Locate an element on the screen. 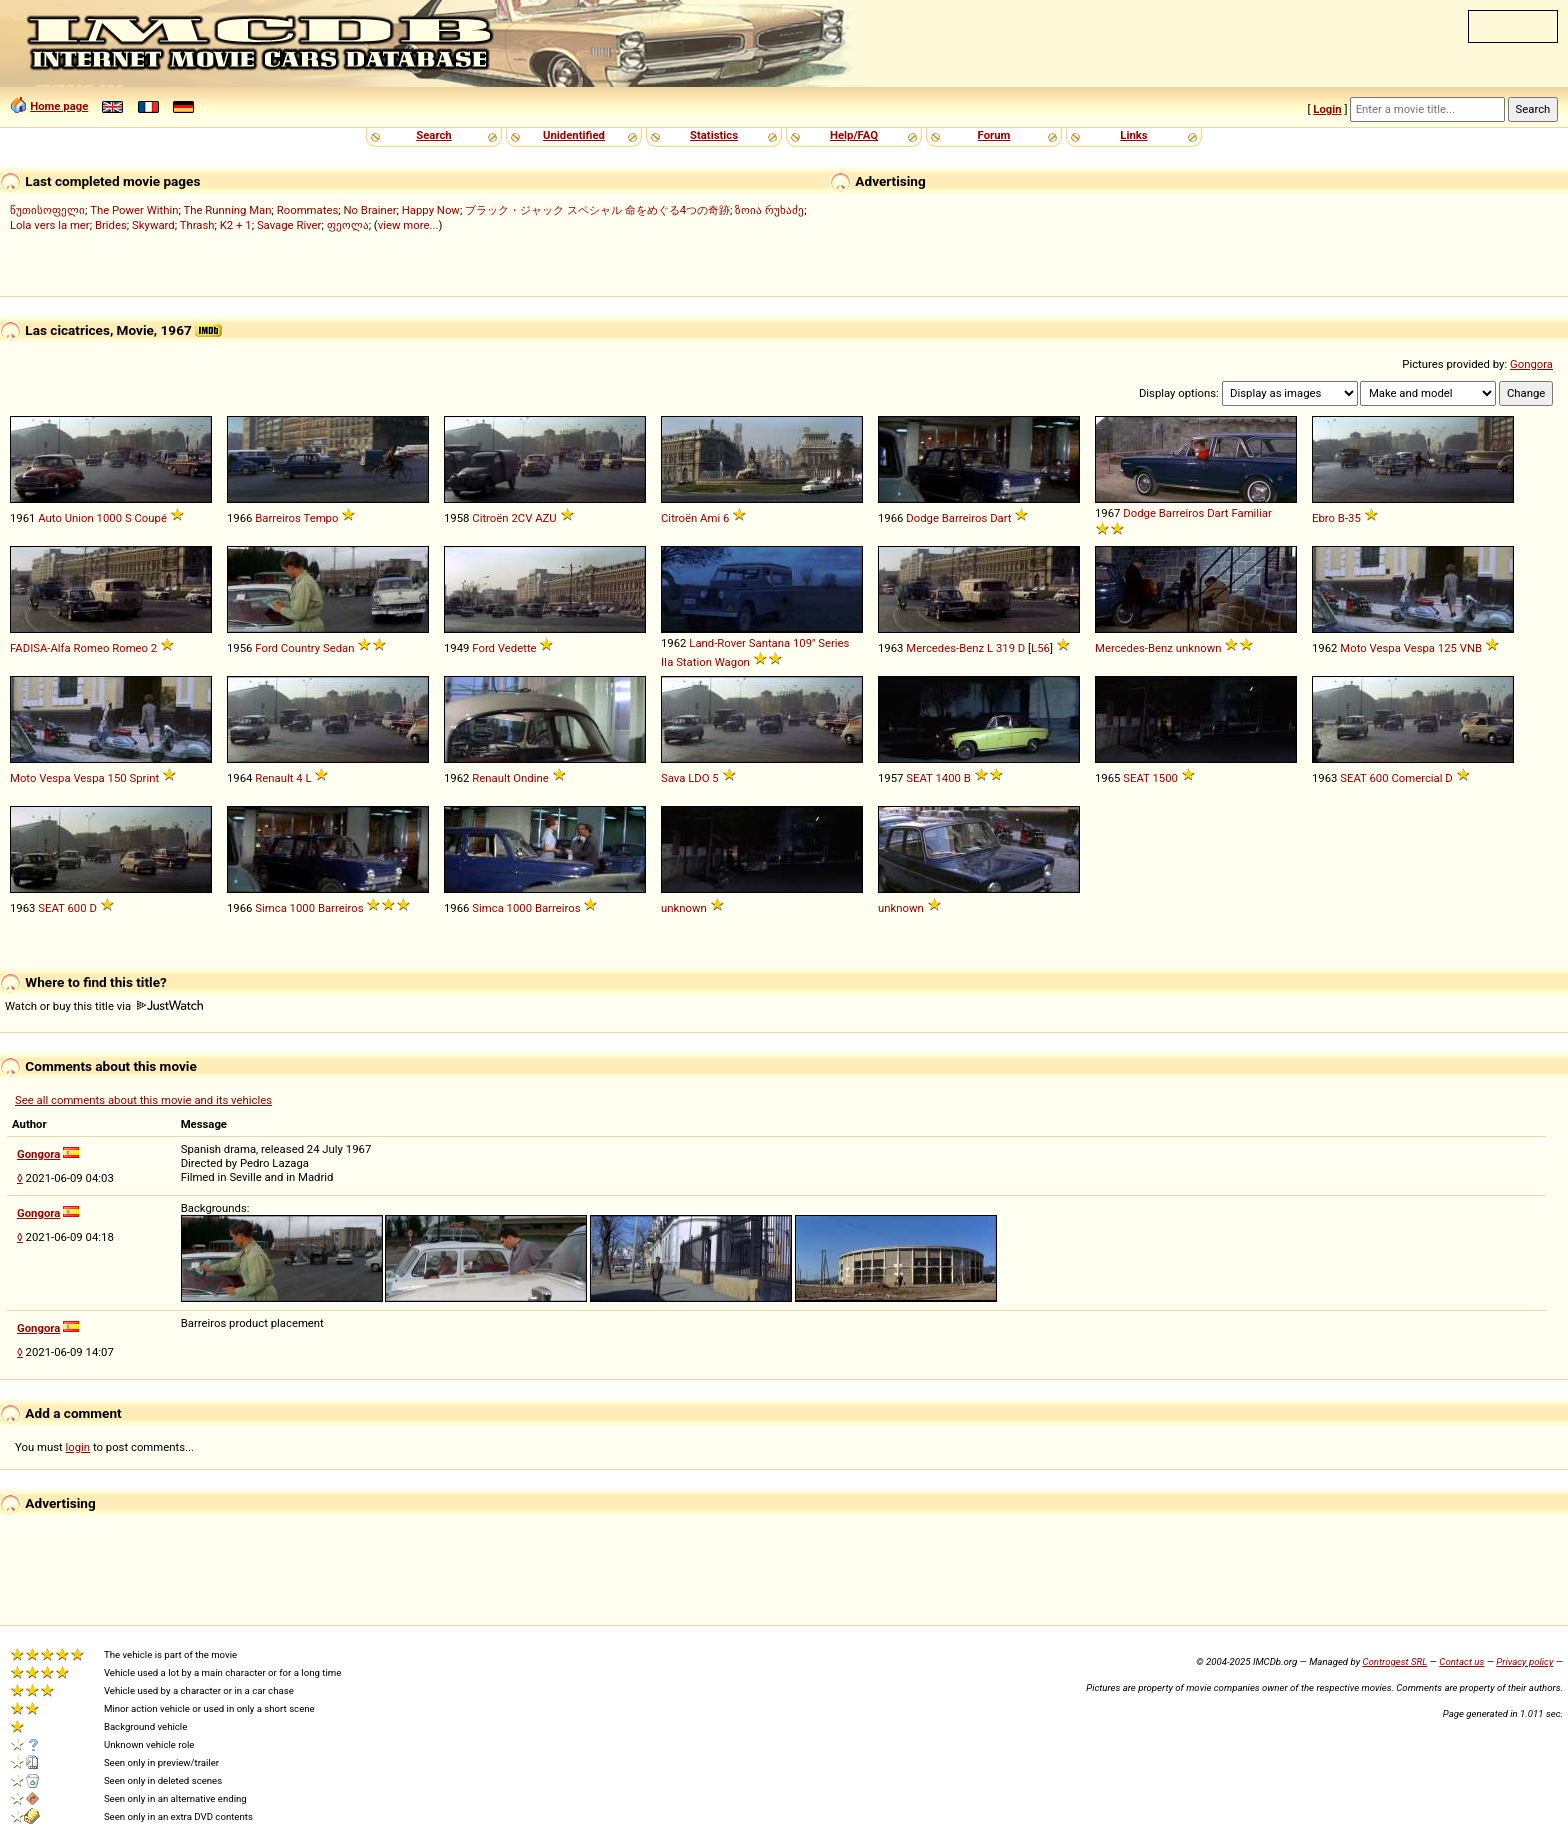  Unidentified is located at coordinates (574, 135).